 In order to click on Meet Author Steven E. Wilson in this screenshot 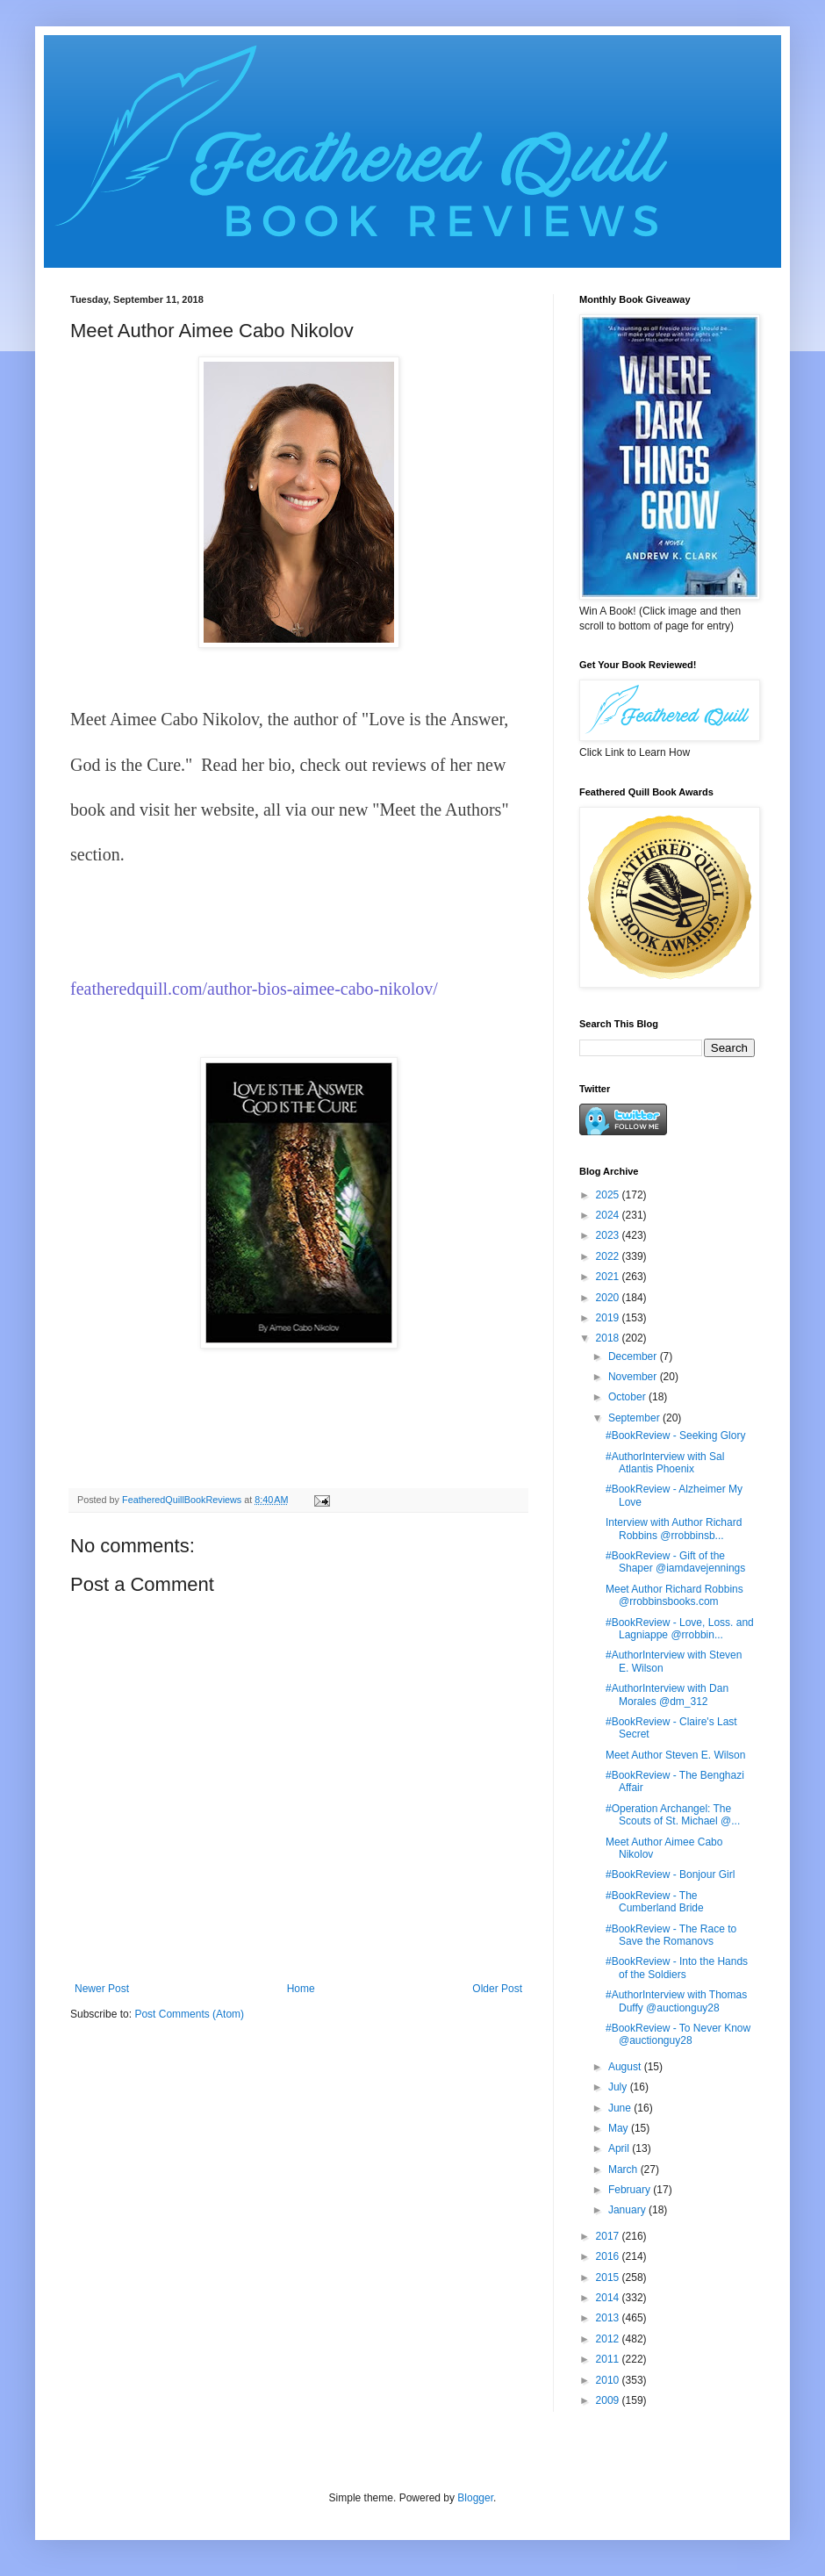, I will do `click(675, 1755)`.